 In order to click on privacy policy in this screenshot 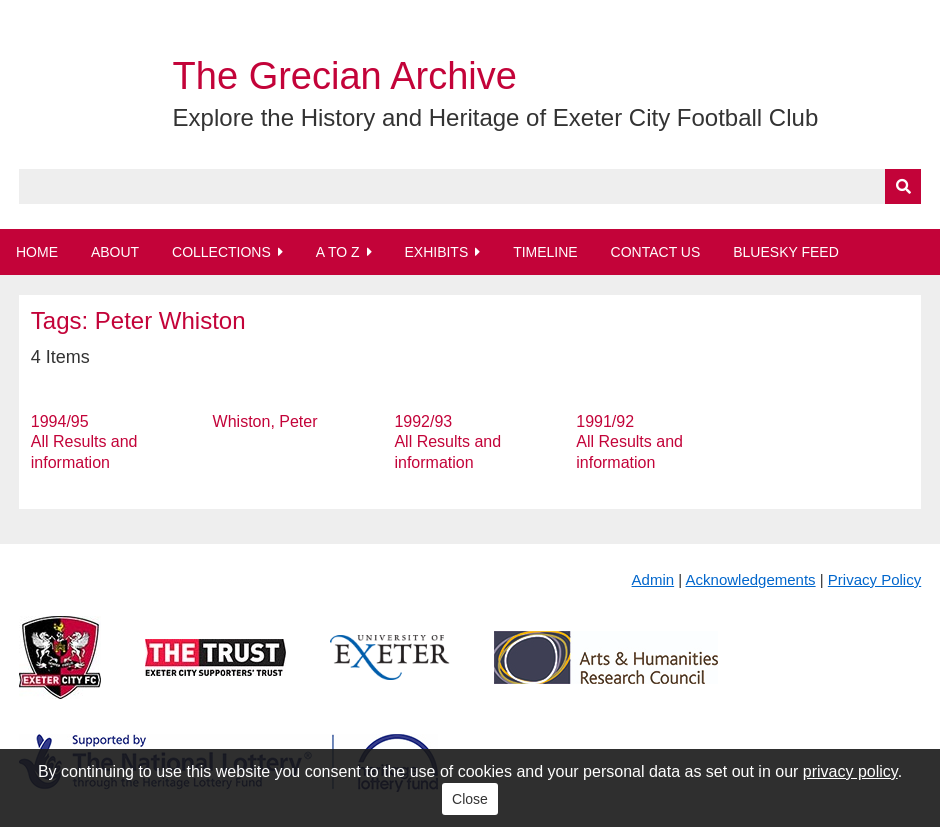, I will do `click(850, 771)`.